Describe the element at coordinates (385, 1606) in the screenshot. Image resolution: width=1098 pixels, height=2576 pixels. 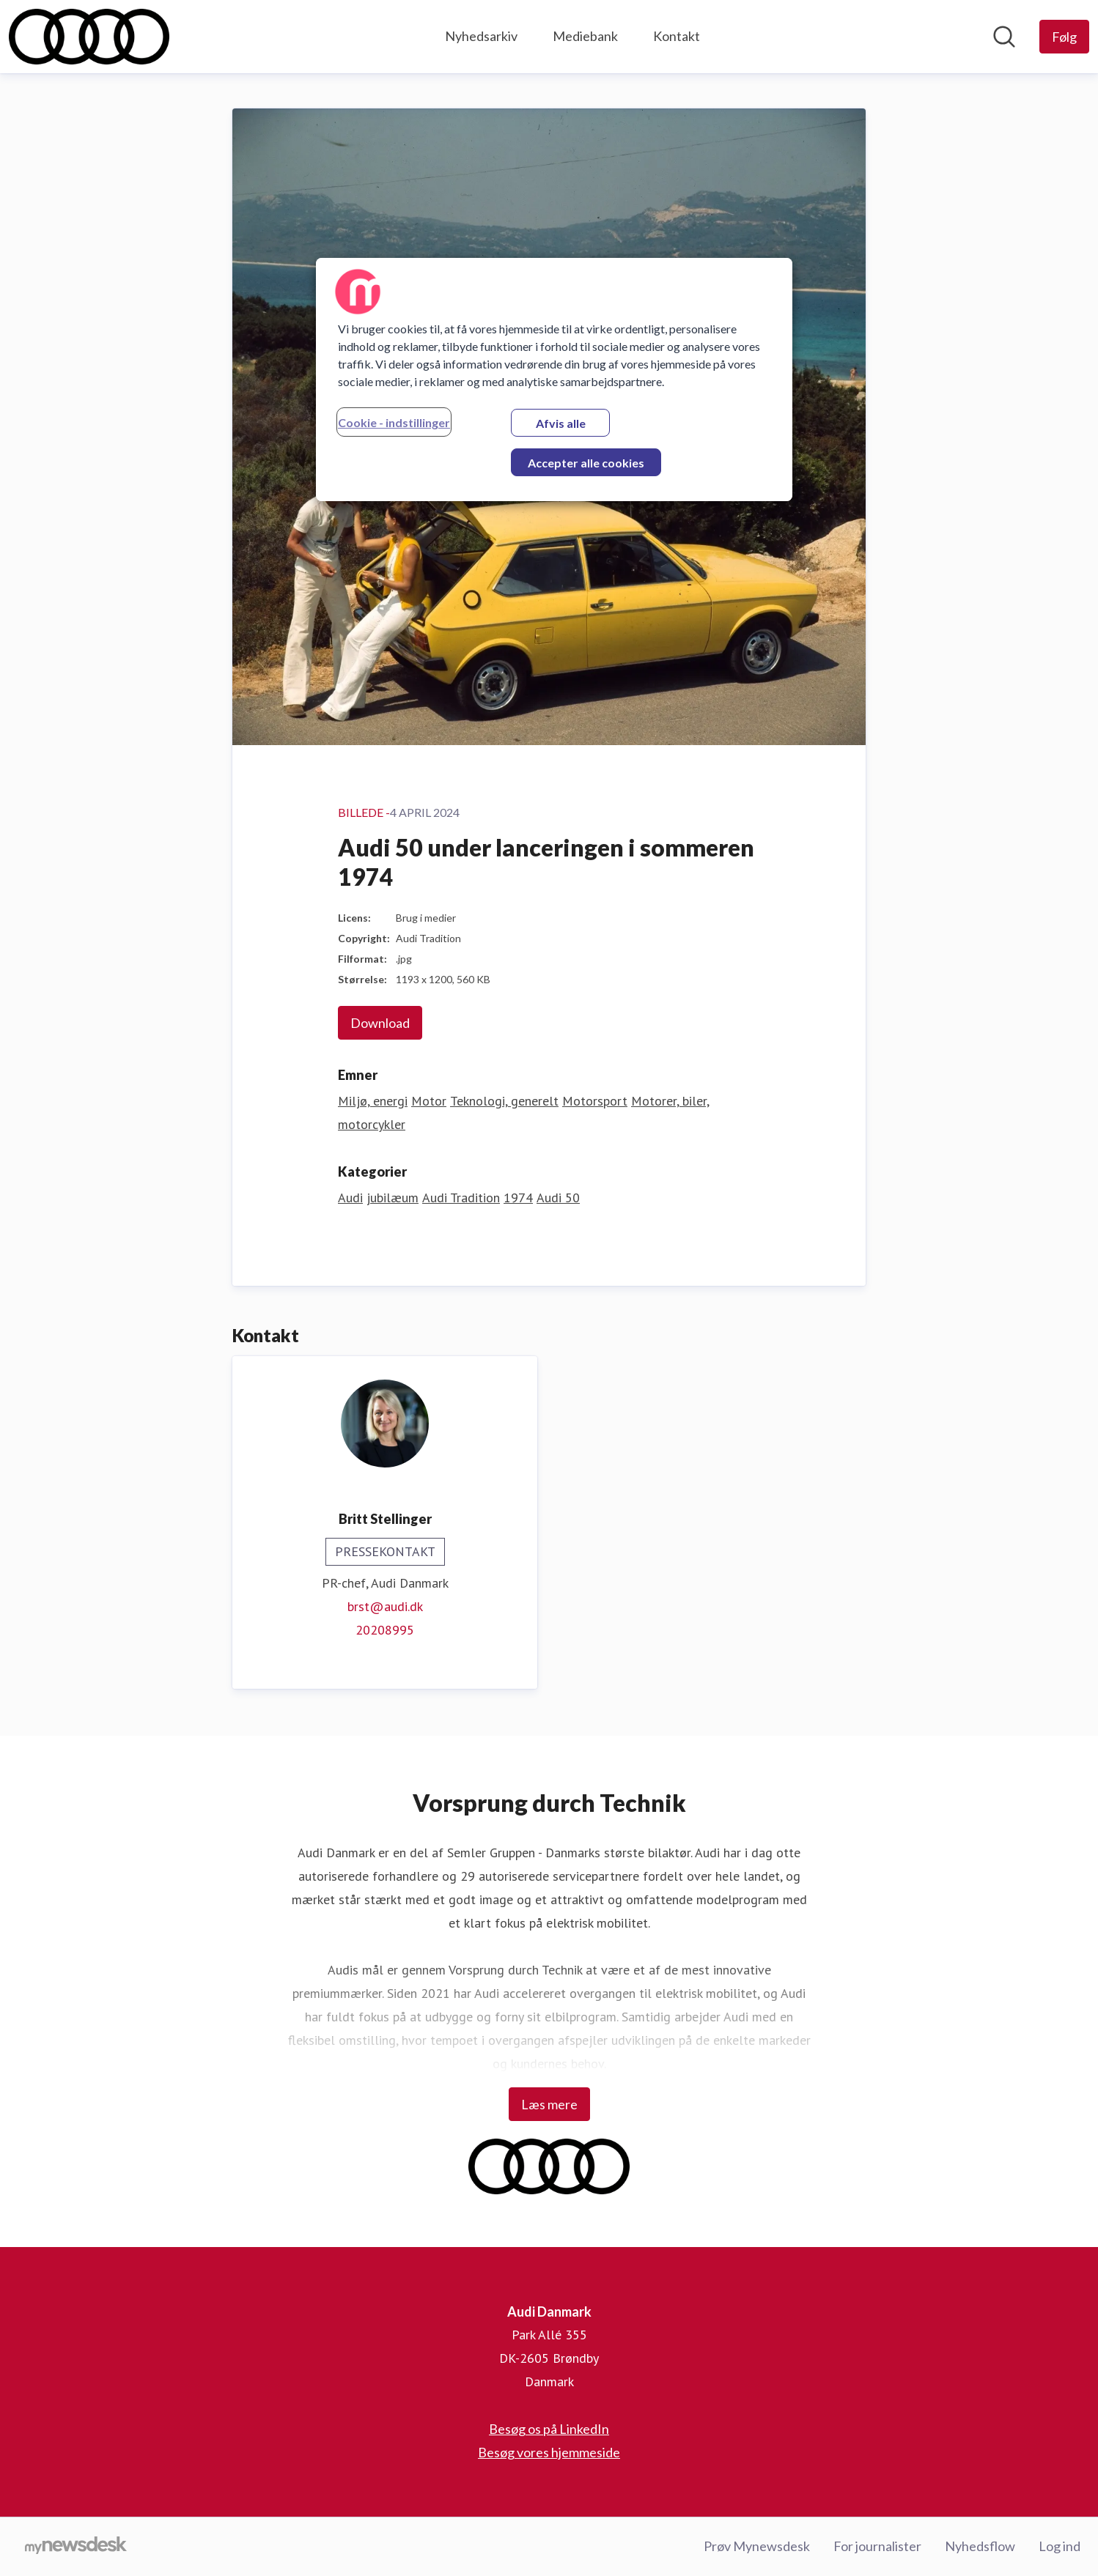
I see `brst@audi.dk` at that location.